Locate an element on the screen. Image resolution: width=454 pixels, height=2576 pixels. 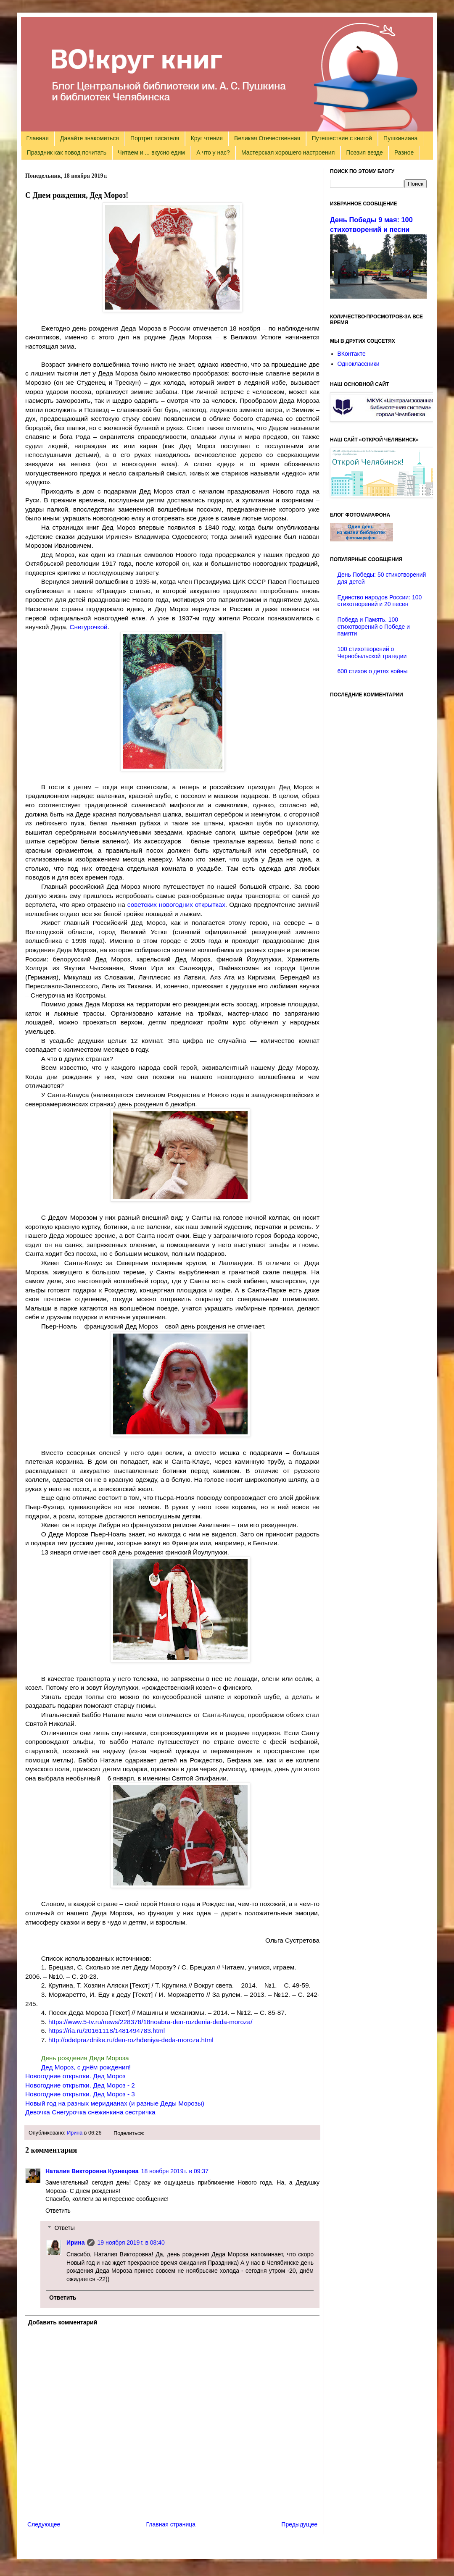
Единство народов России: 100 стихотворений и 20 песен is located at coordinates (380, 601).